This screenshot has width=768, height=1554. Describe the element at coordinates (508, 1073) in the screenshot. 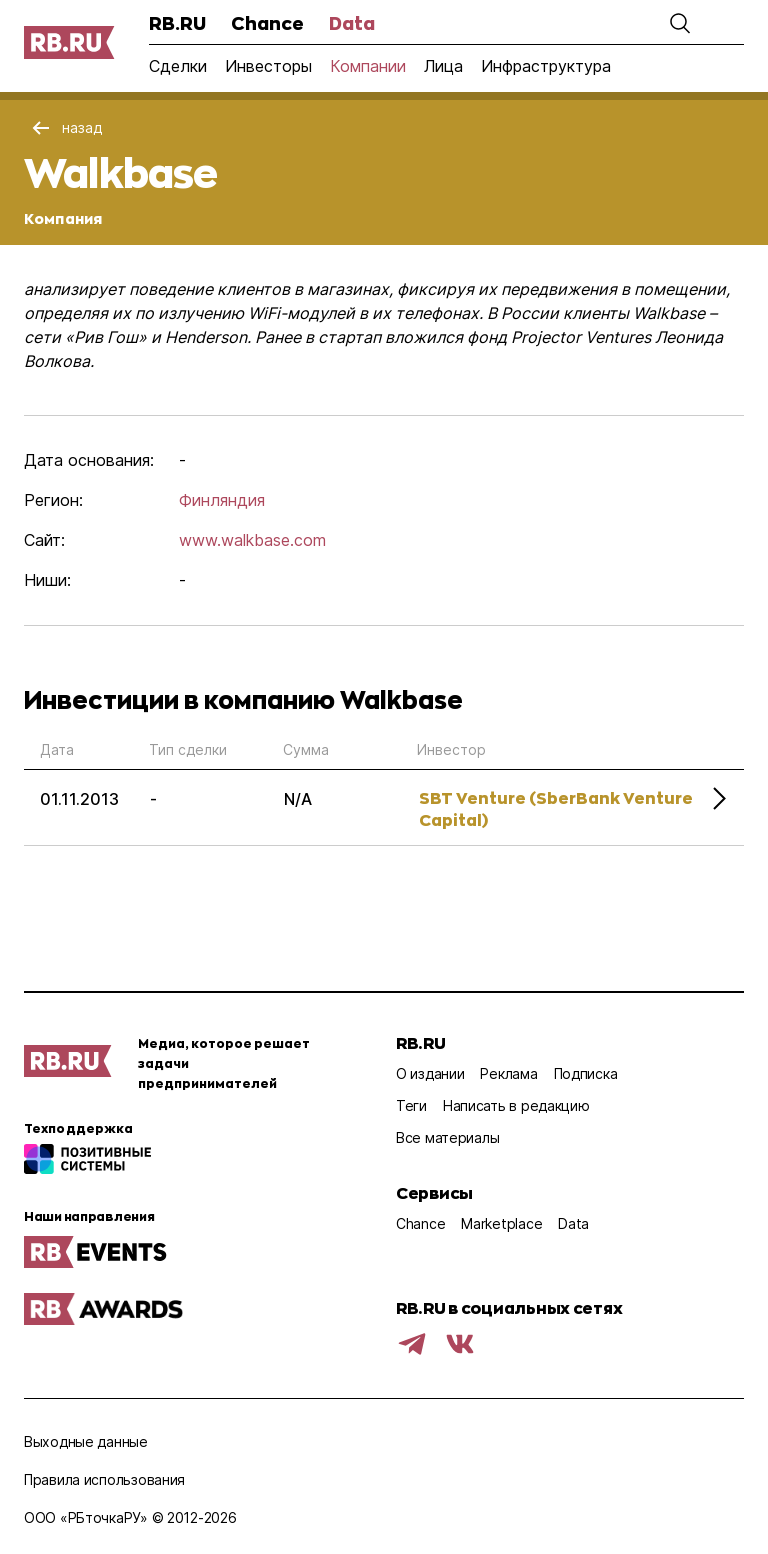

I see `Реклама` at that location.